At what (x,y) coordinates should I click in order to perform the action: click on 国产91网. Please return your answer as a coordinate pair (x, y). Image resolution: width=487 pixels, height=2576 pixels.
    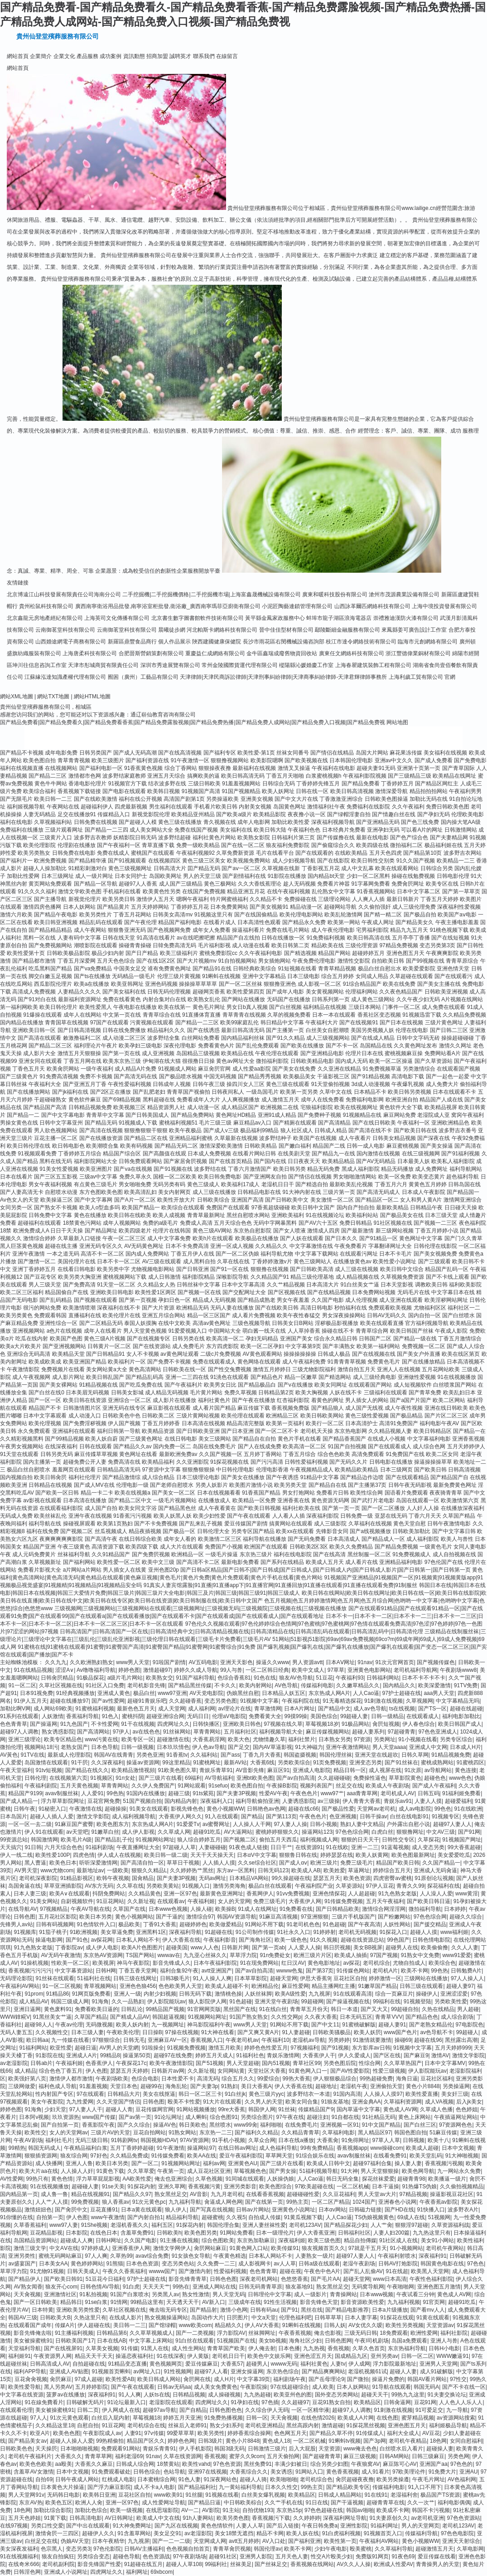
    Looking at the image, I should click on (469, 1832).